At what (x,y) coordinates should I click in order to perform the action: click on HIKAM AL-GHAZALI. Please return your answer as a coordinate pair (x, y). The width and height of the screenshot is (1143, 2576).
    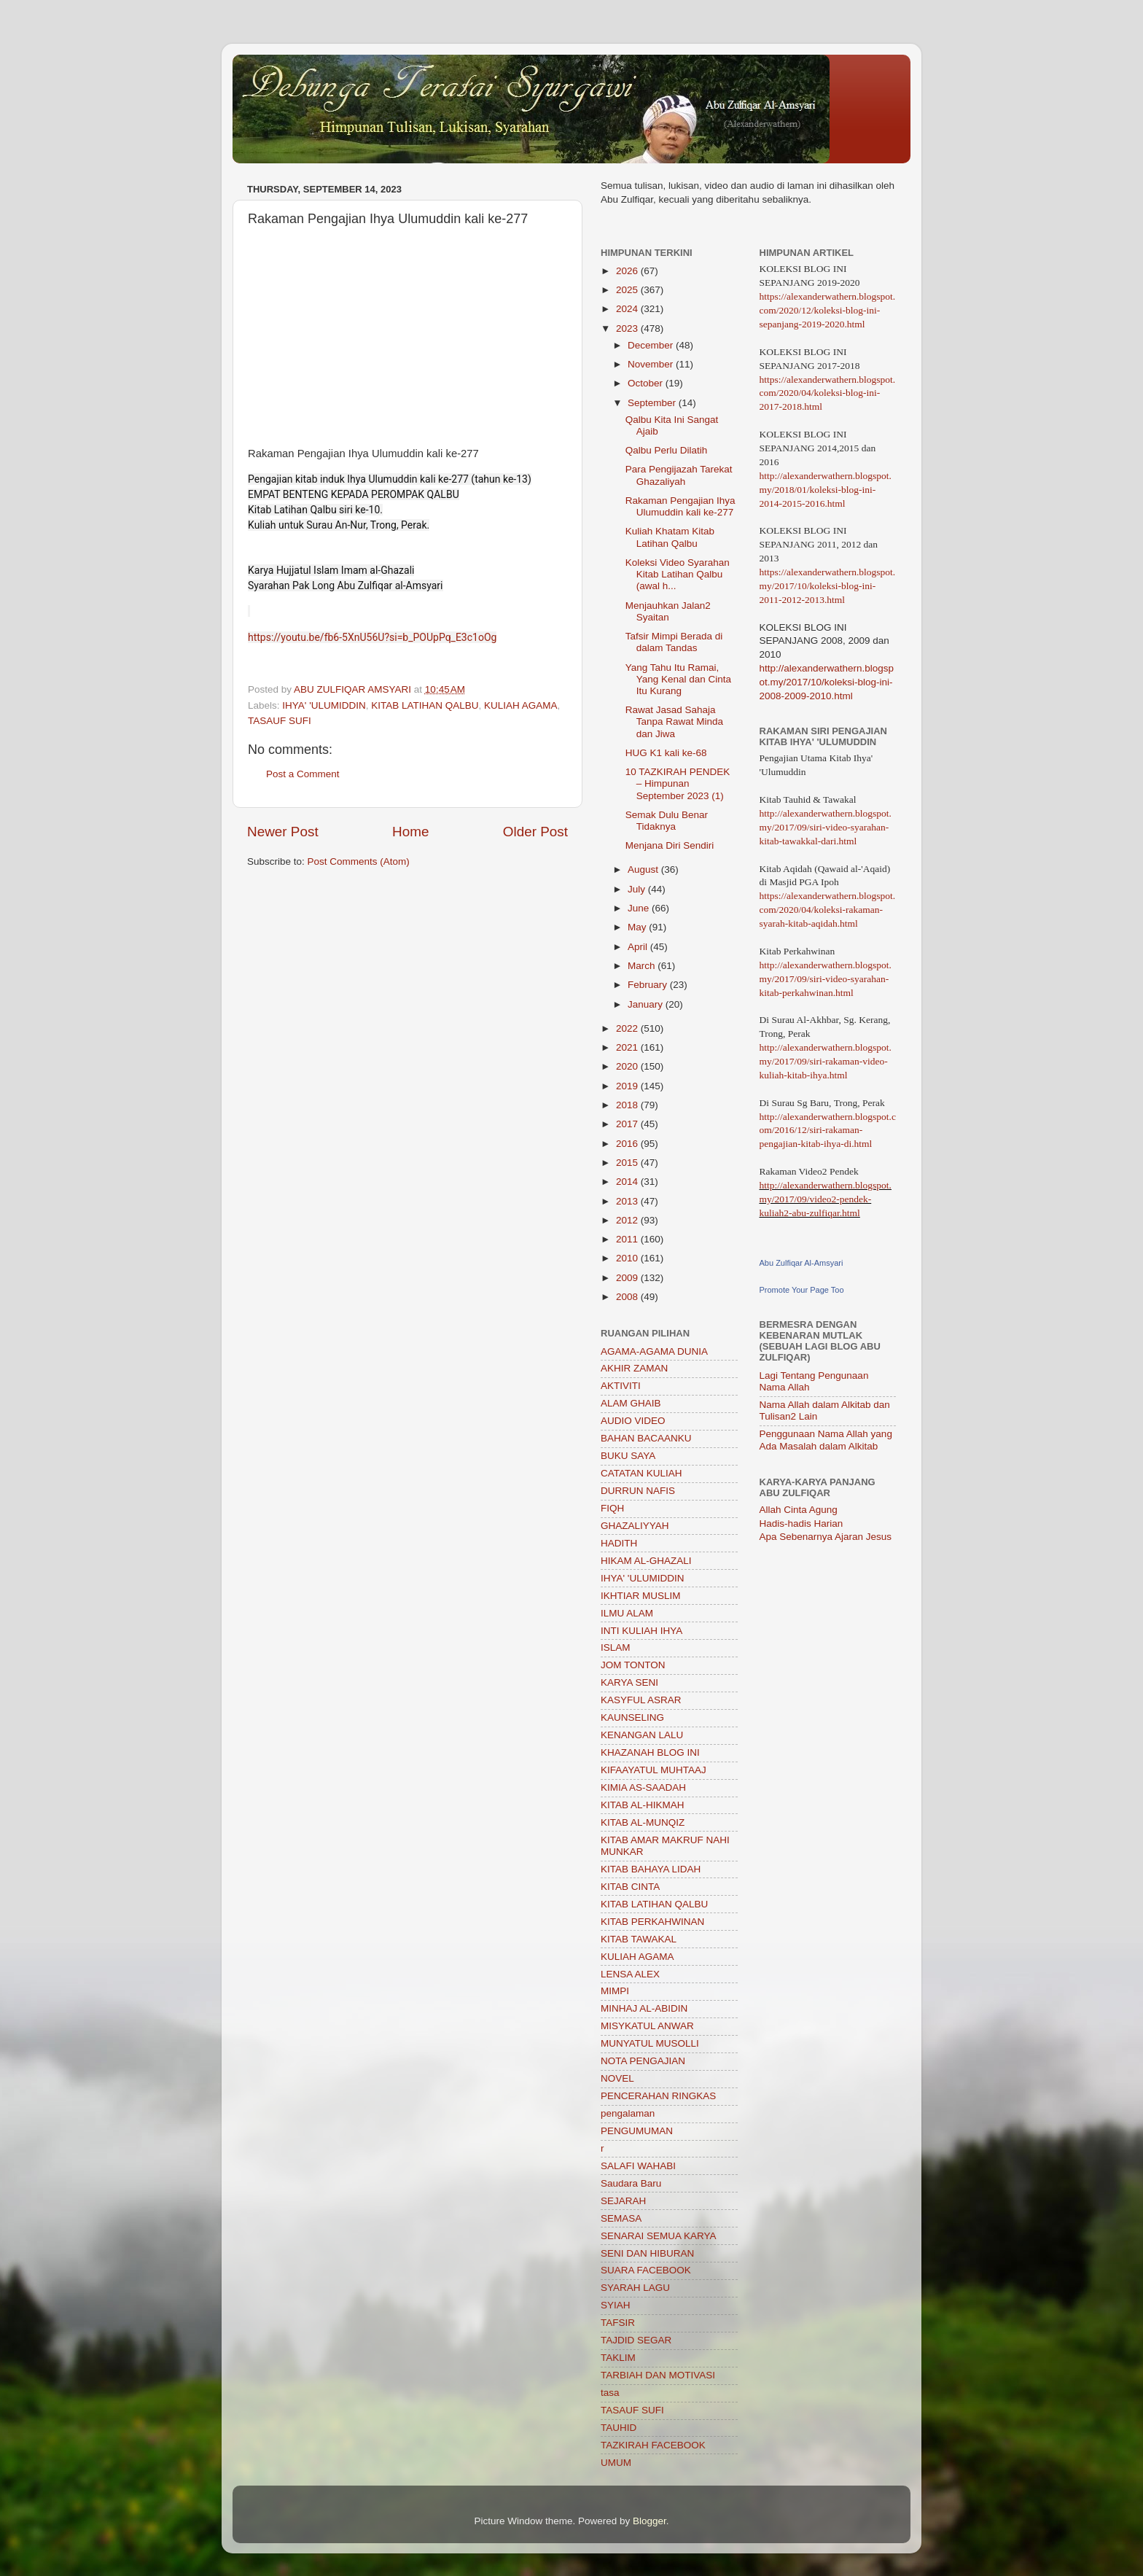
    Looking at the image, I should click on (646, 1560).